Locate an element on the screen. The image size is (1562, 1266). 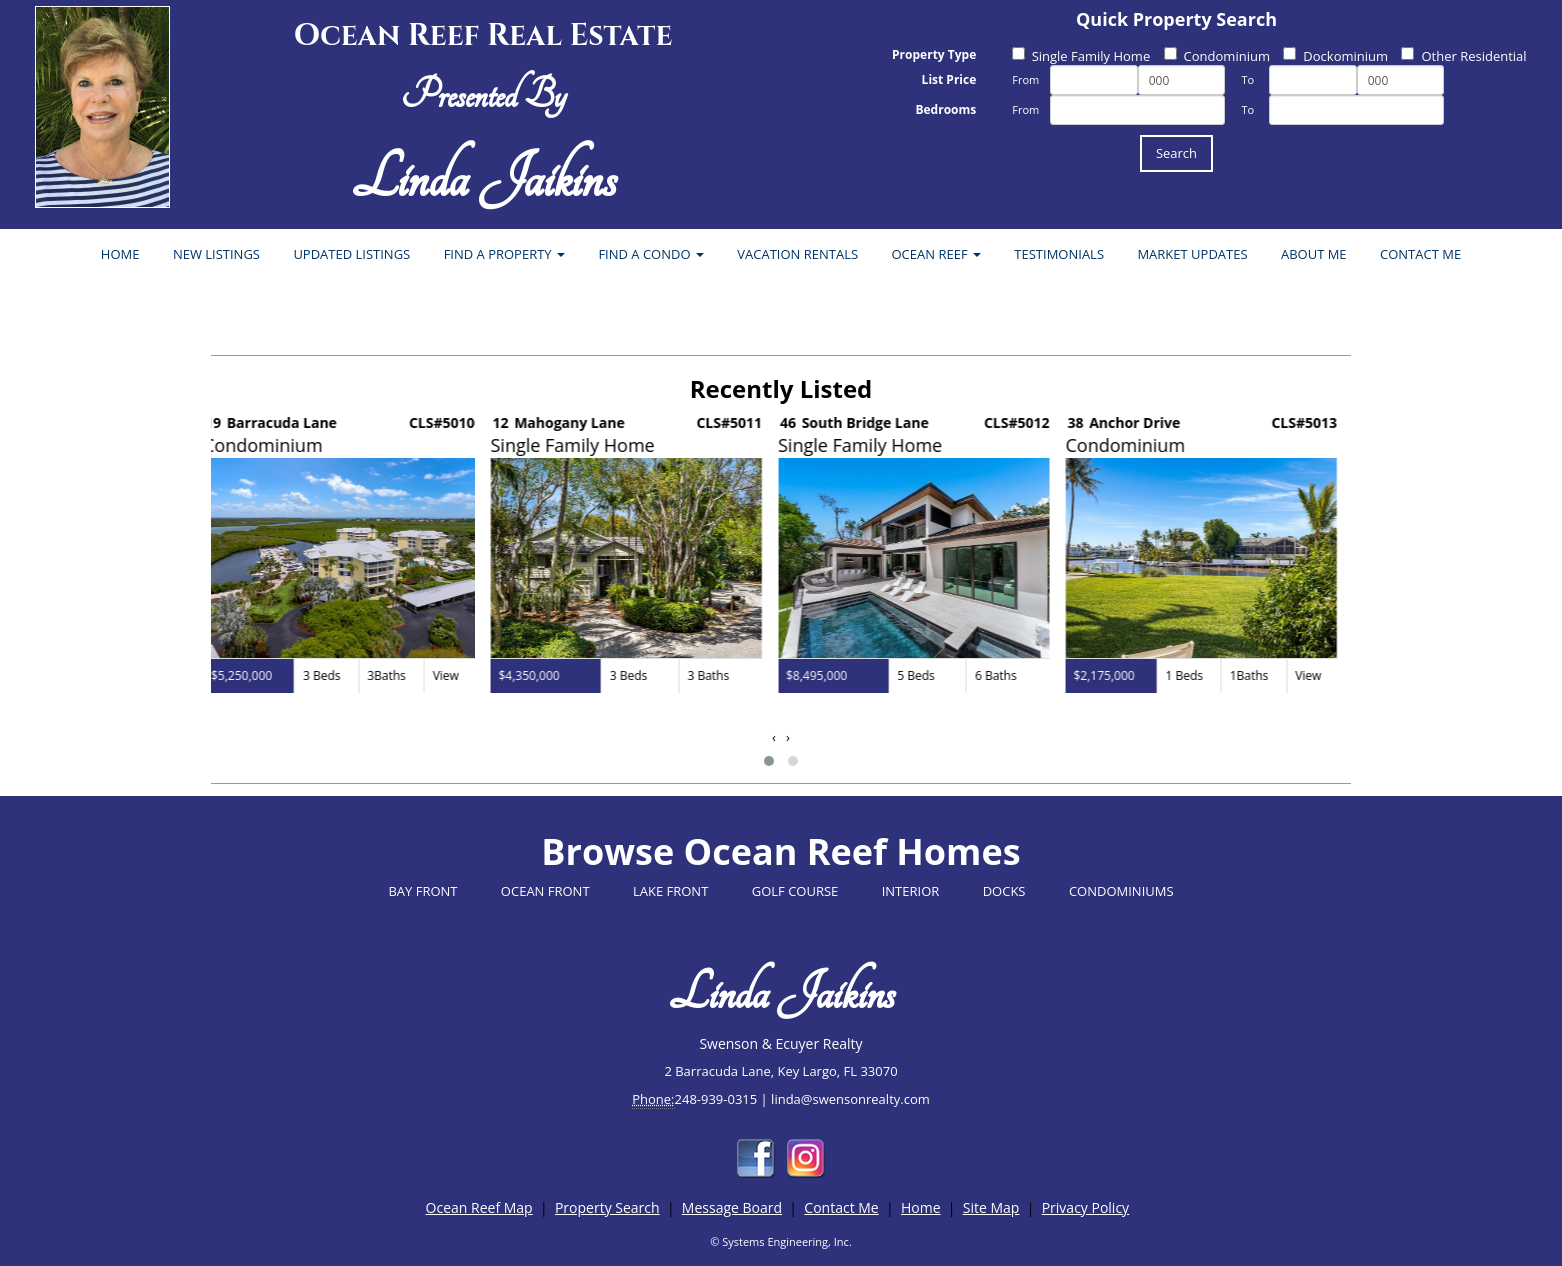
[presentation] is located at coordinates (774, 737).